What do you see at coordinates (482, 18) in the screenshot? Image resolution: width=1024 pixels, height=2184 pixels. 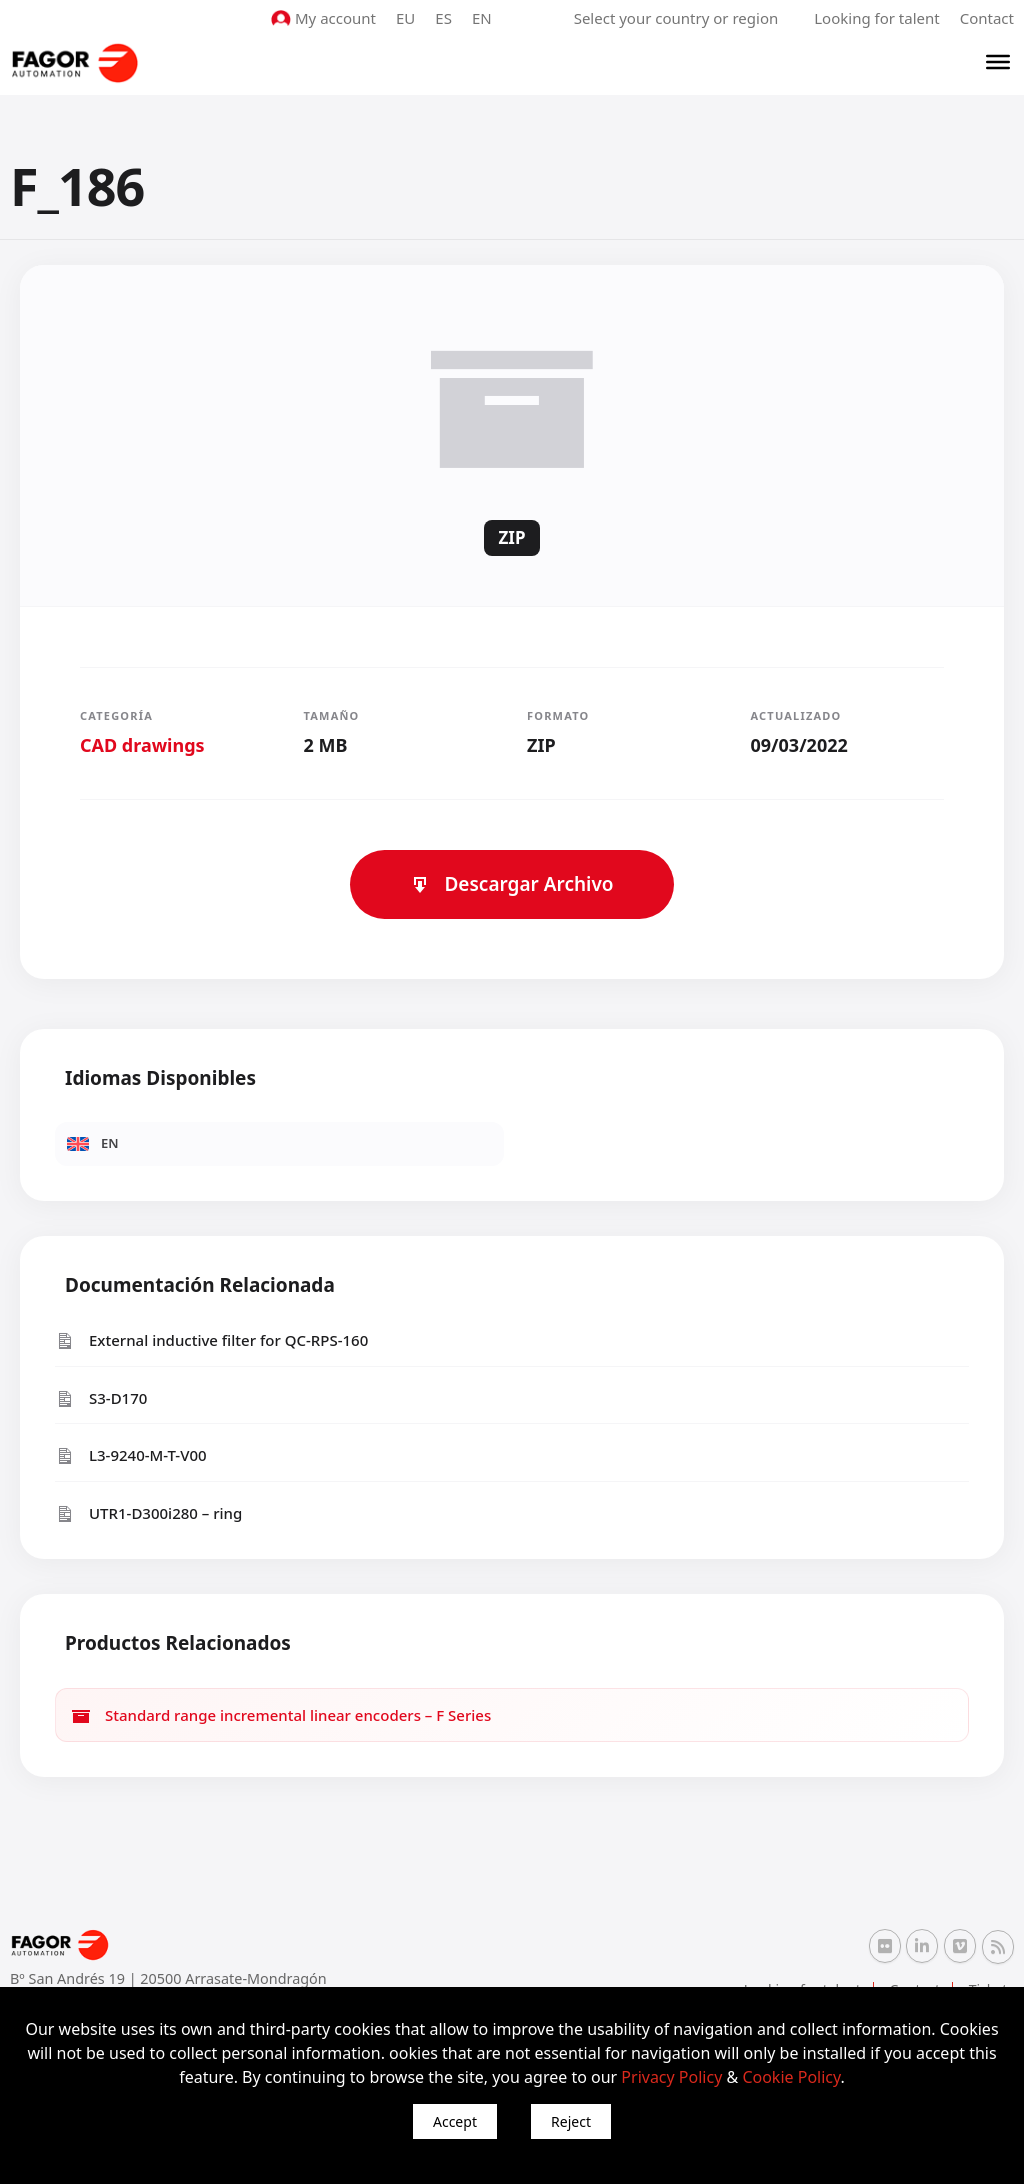 I see `EN` at bounding box center [482, 18].